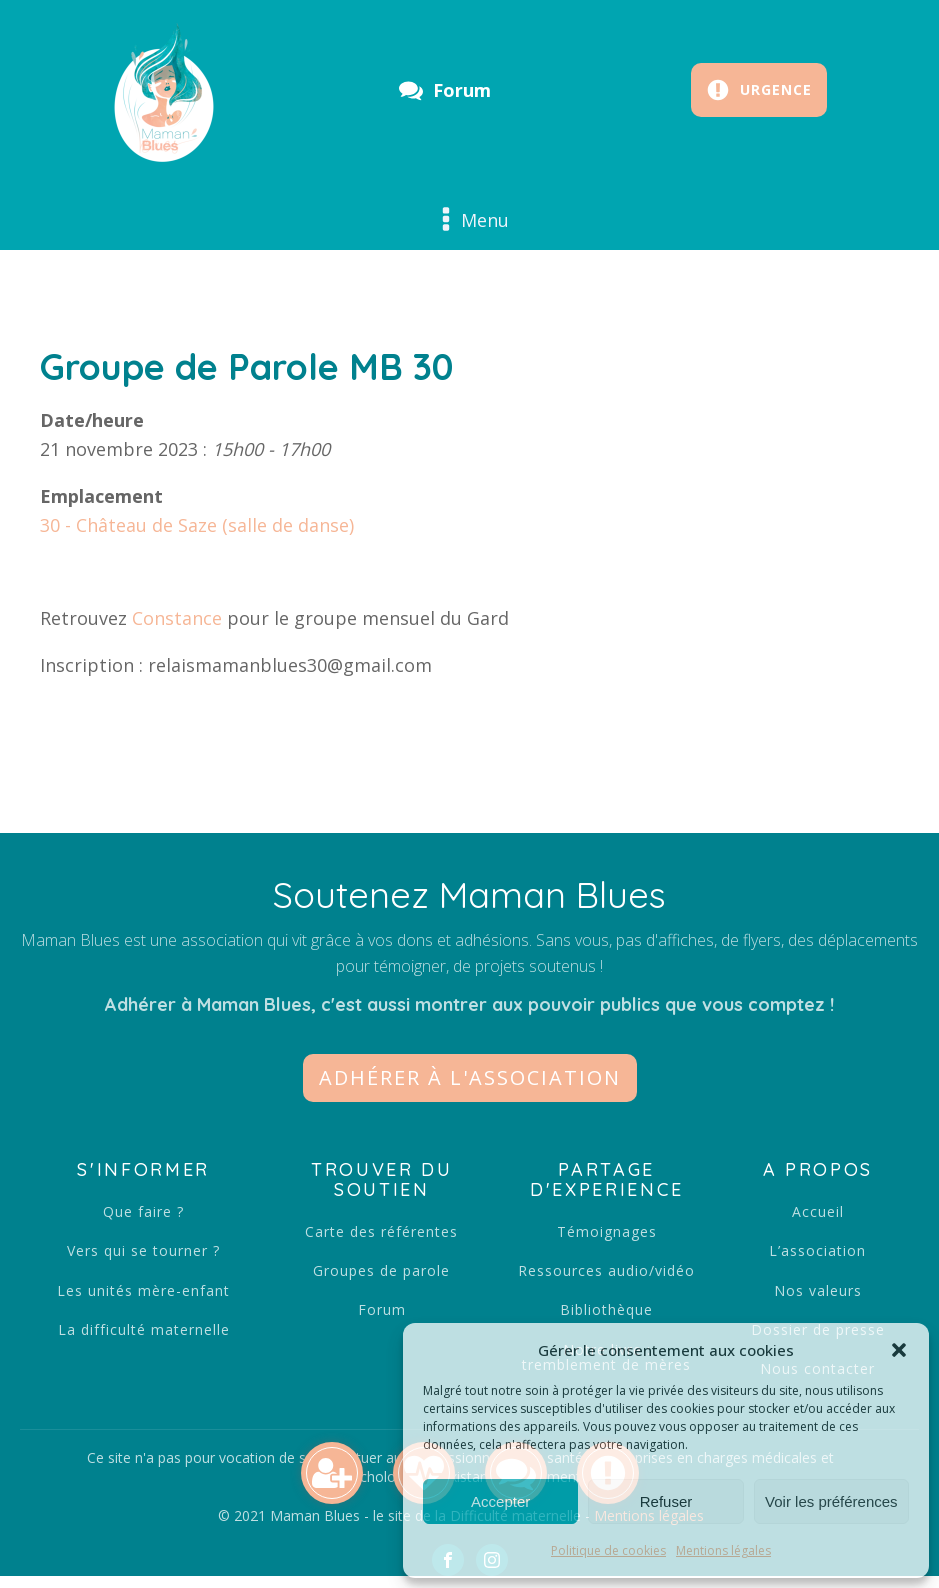 The width and height of the screenshot is (939, 1588). I want to click on Nos valeurs, so click(818, 1290).